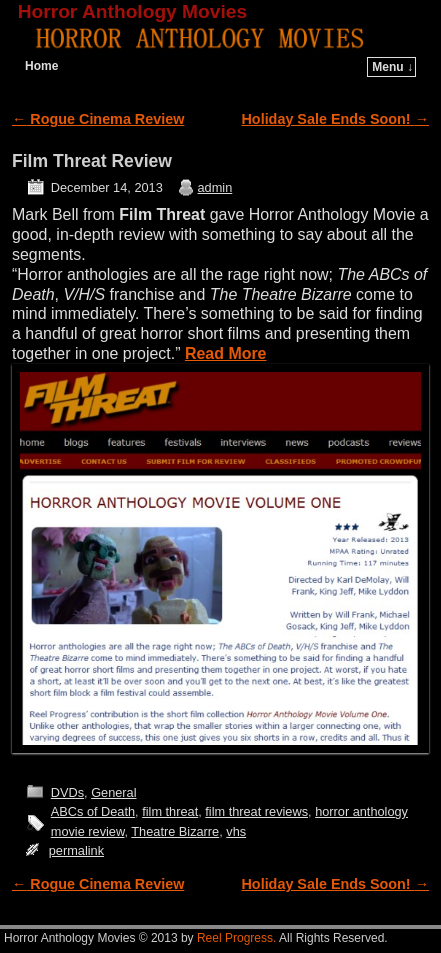  Describe the element at coordinates (392, 67) in the screenshot. I see `Menu ↓` at that location.